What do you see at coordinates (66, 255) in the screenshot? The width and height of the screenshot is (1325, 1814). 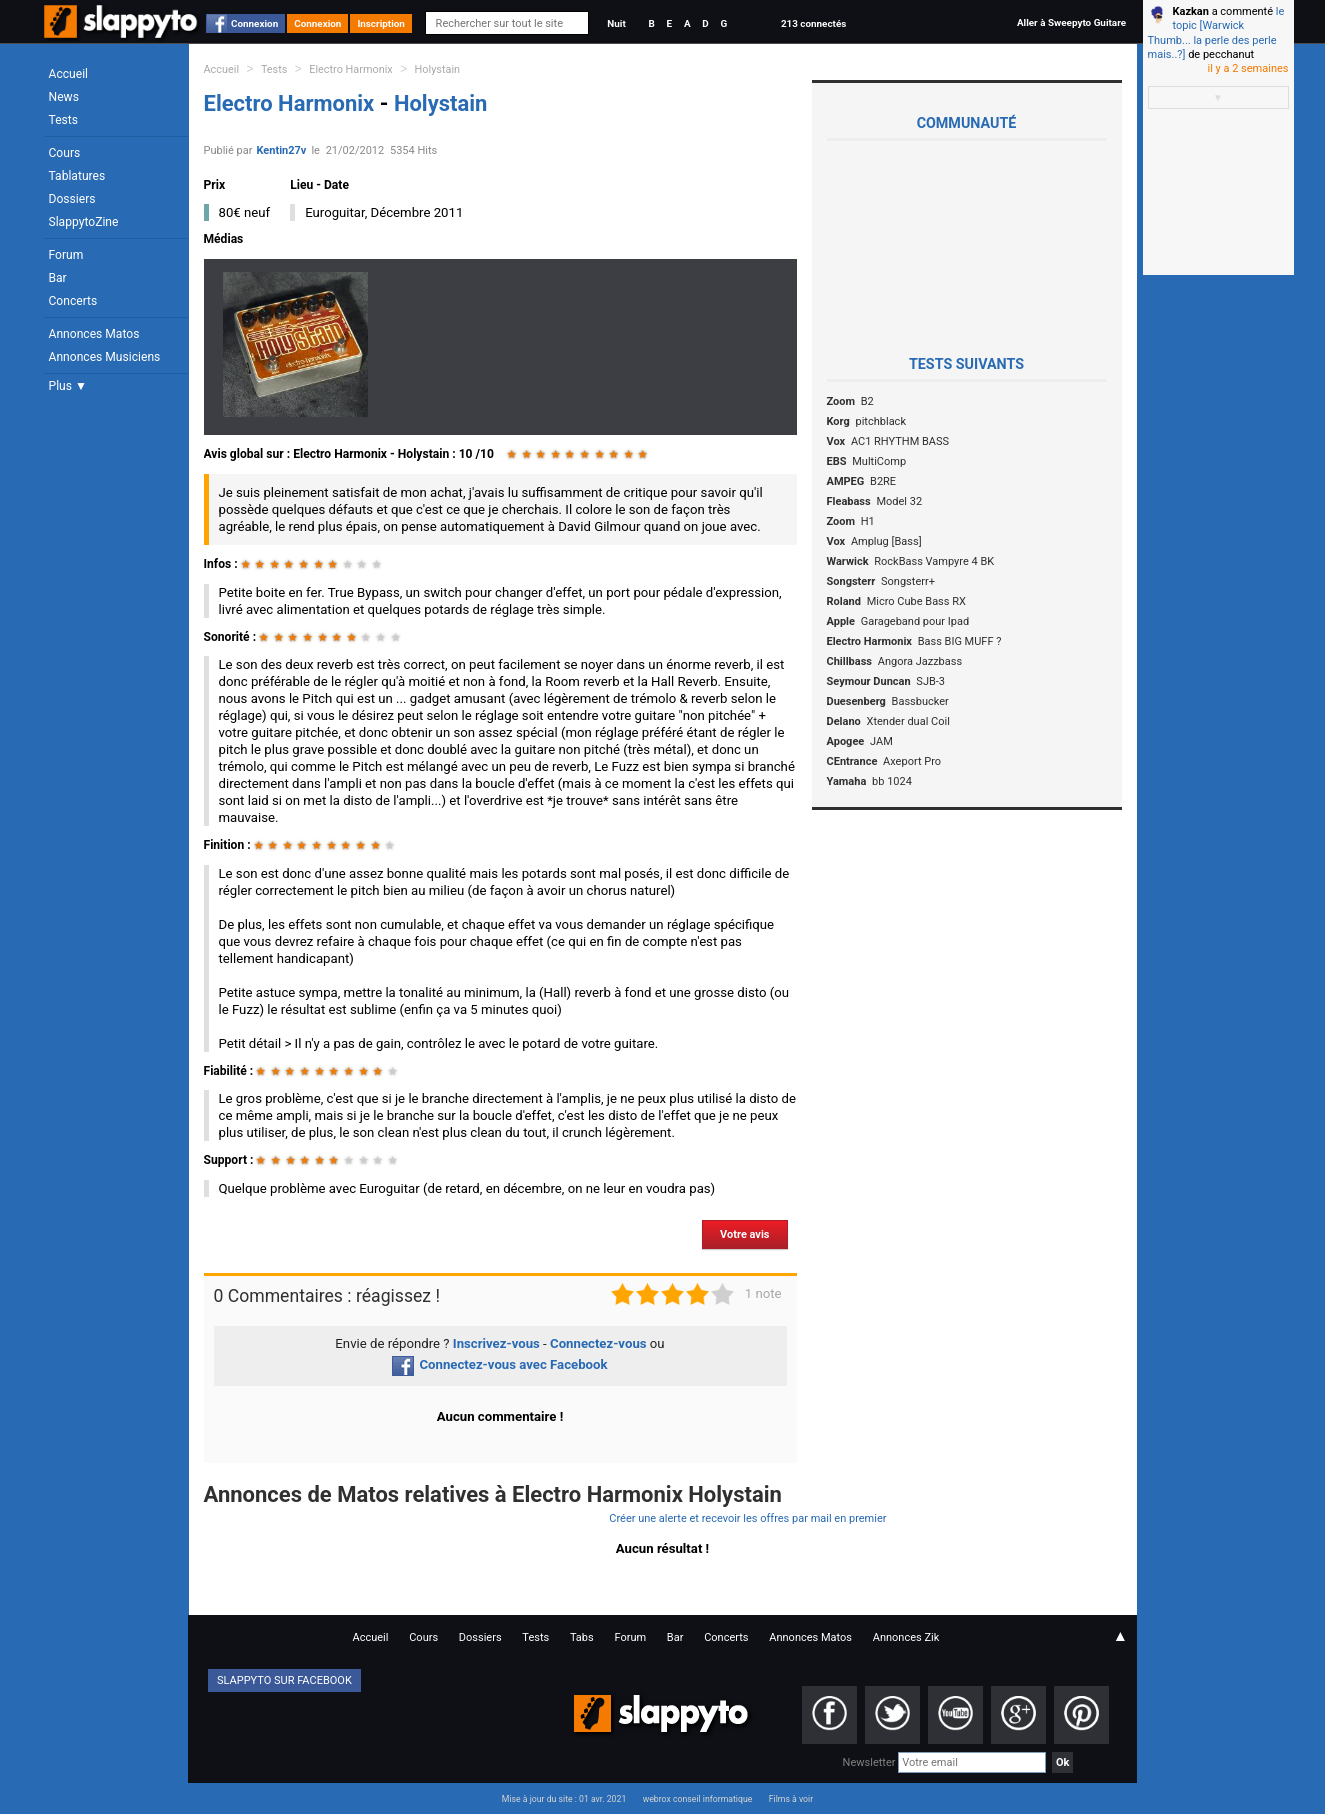 I see `Forum` at bounding box center [66, 255].